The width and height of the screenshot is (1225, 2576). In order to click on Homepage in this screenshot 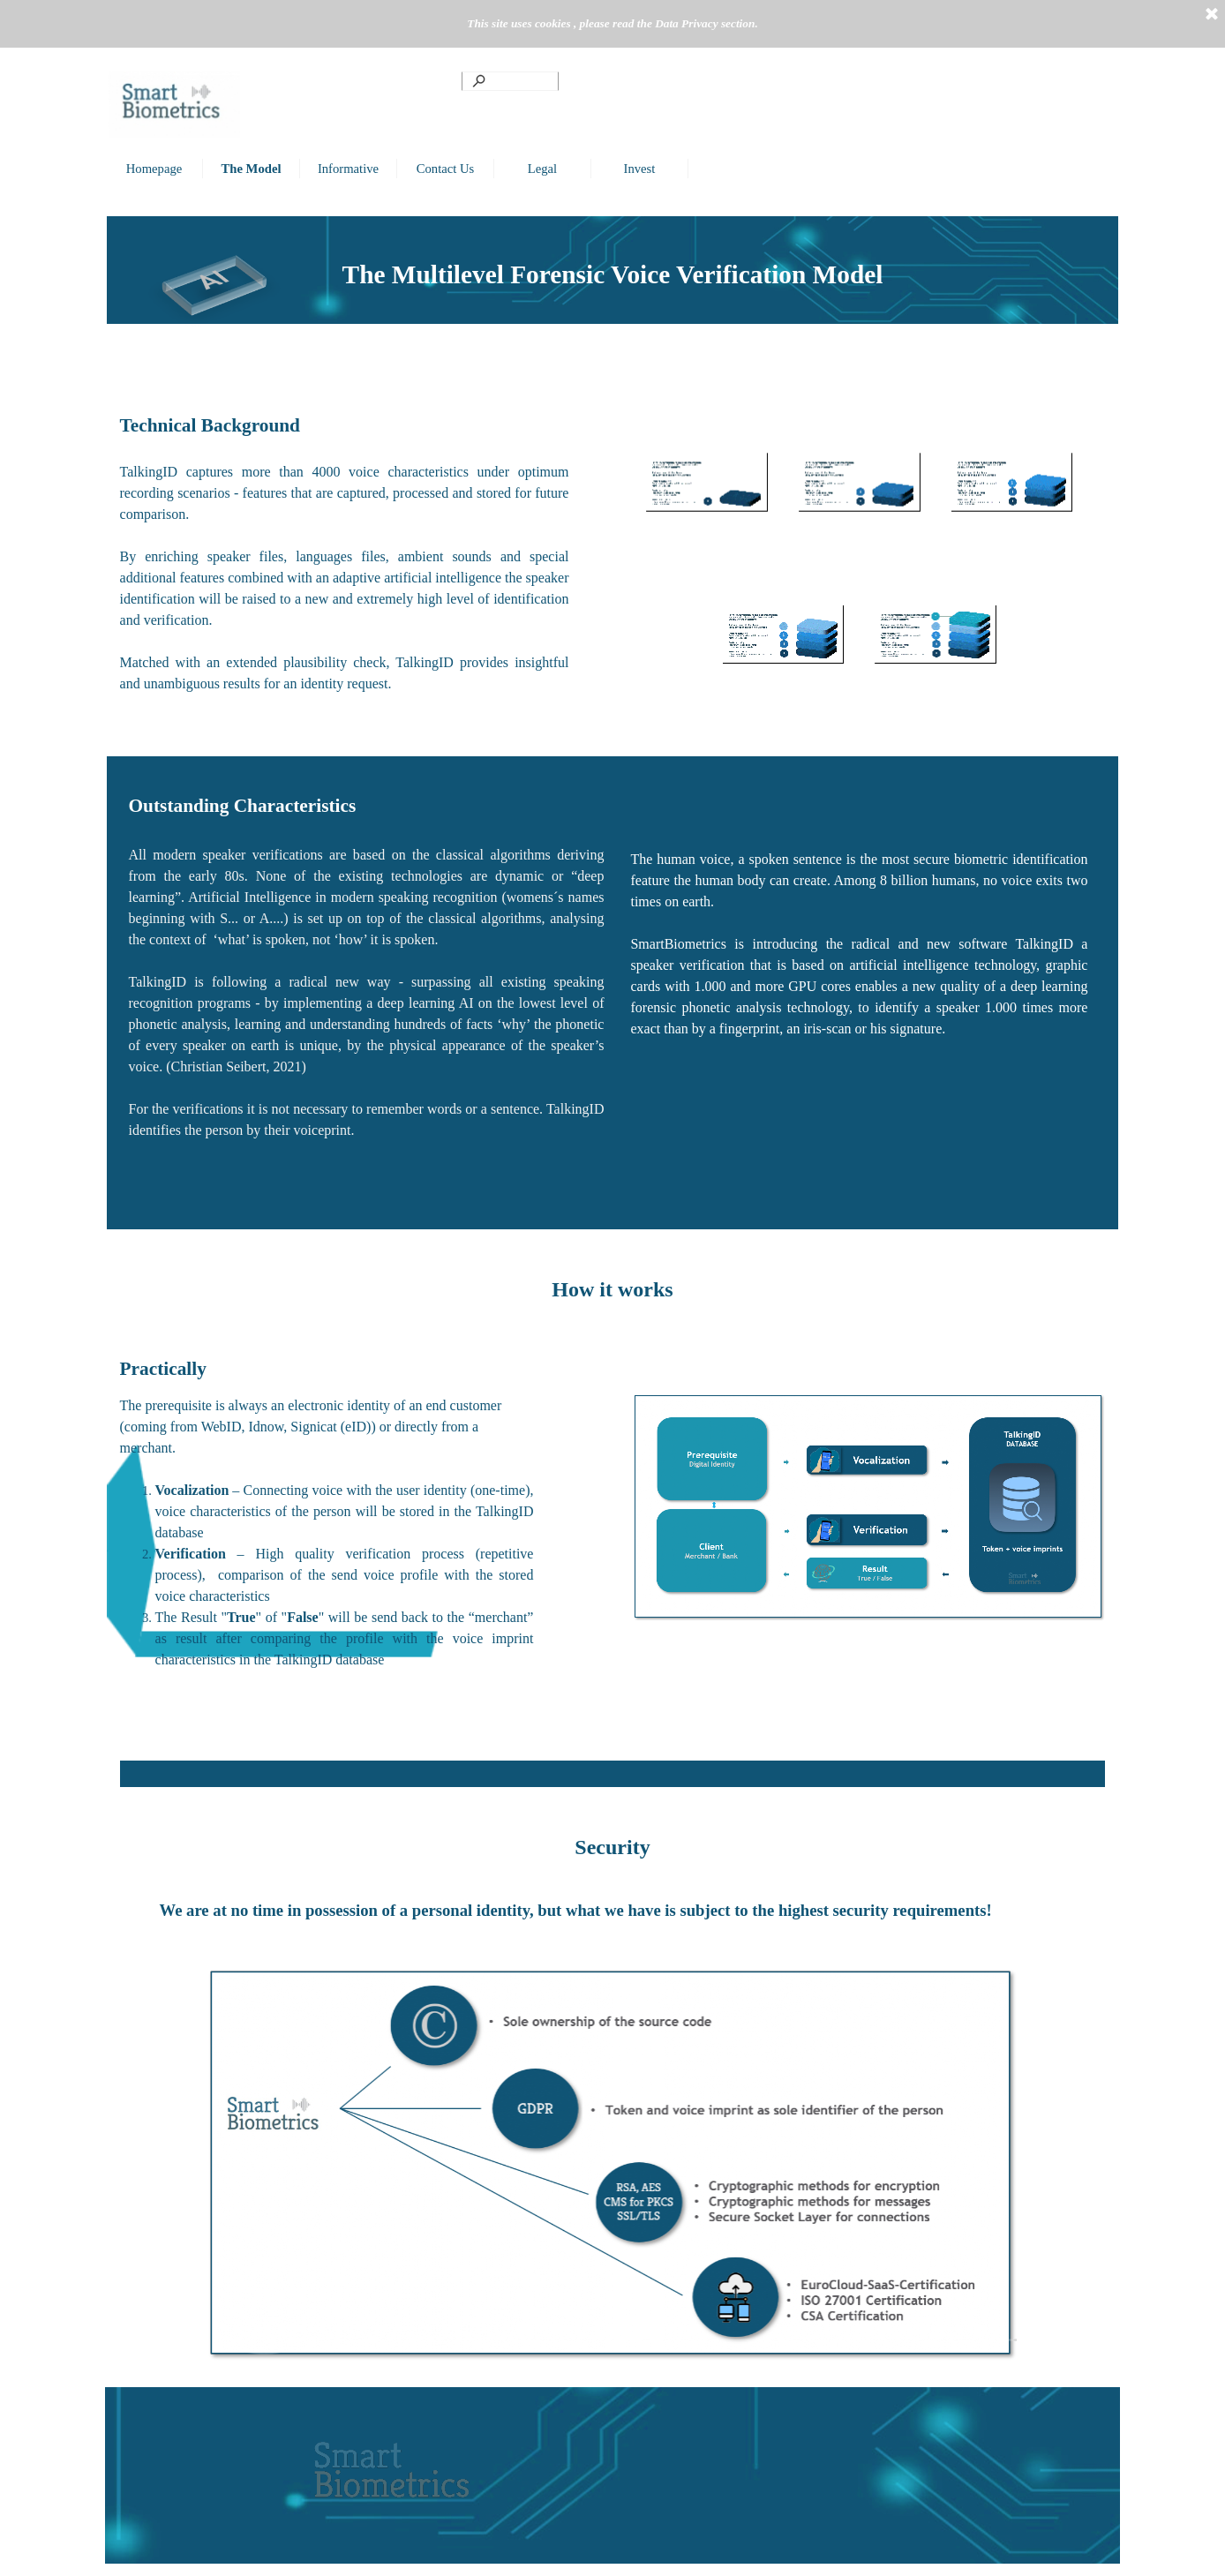, I will do `click(154, 168)`.